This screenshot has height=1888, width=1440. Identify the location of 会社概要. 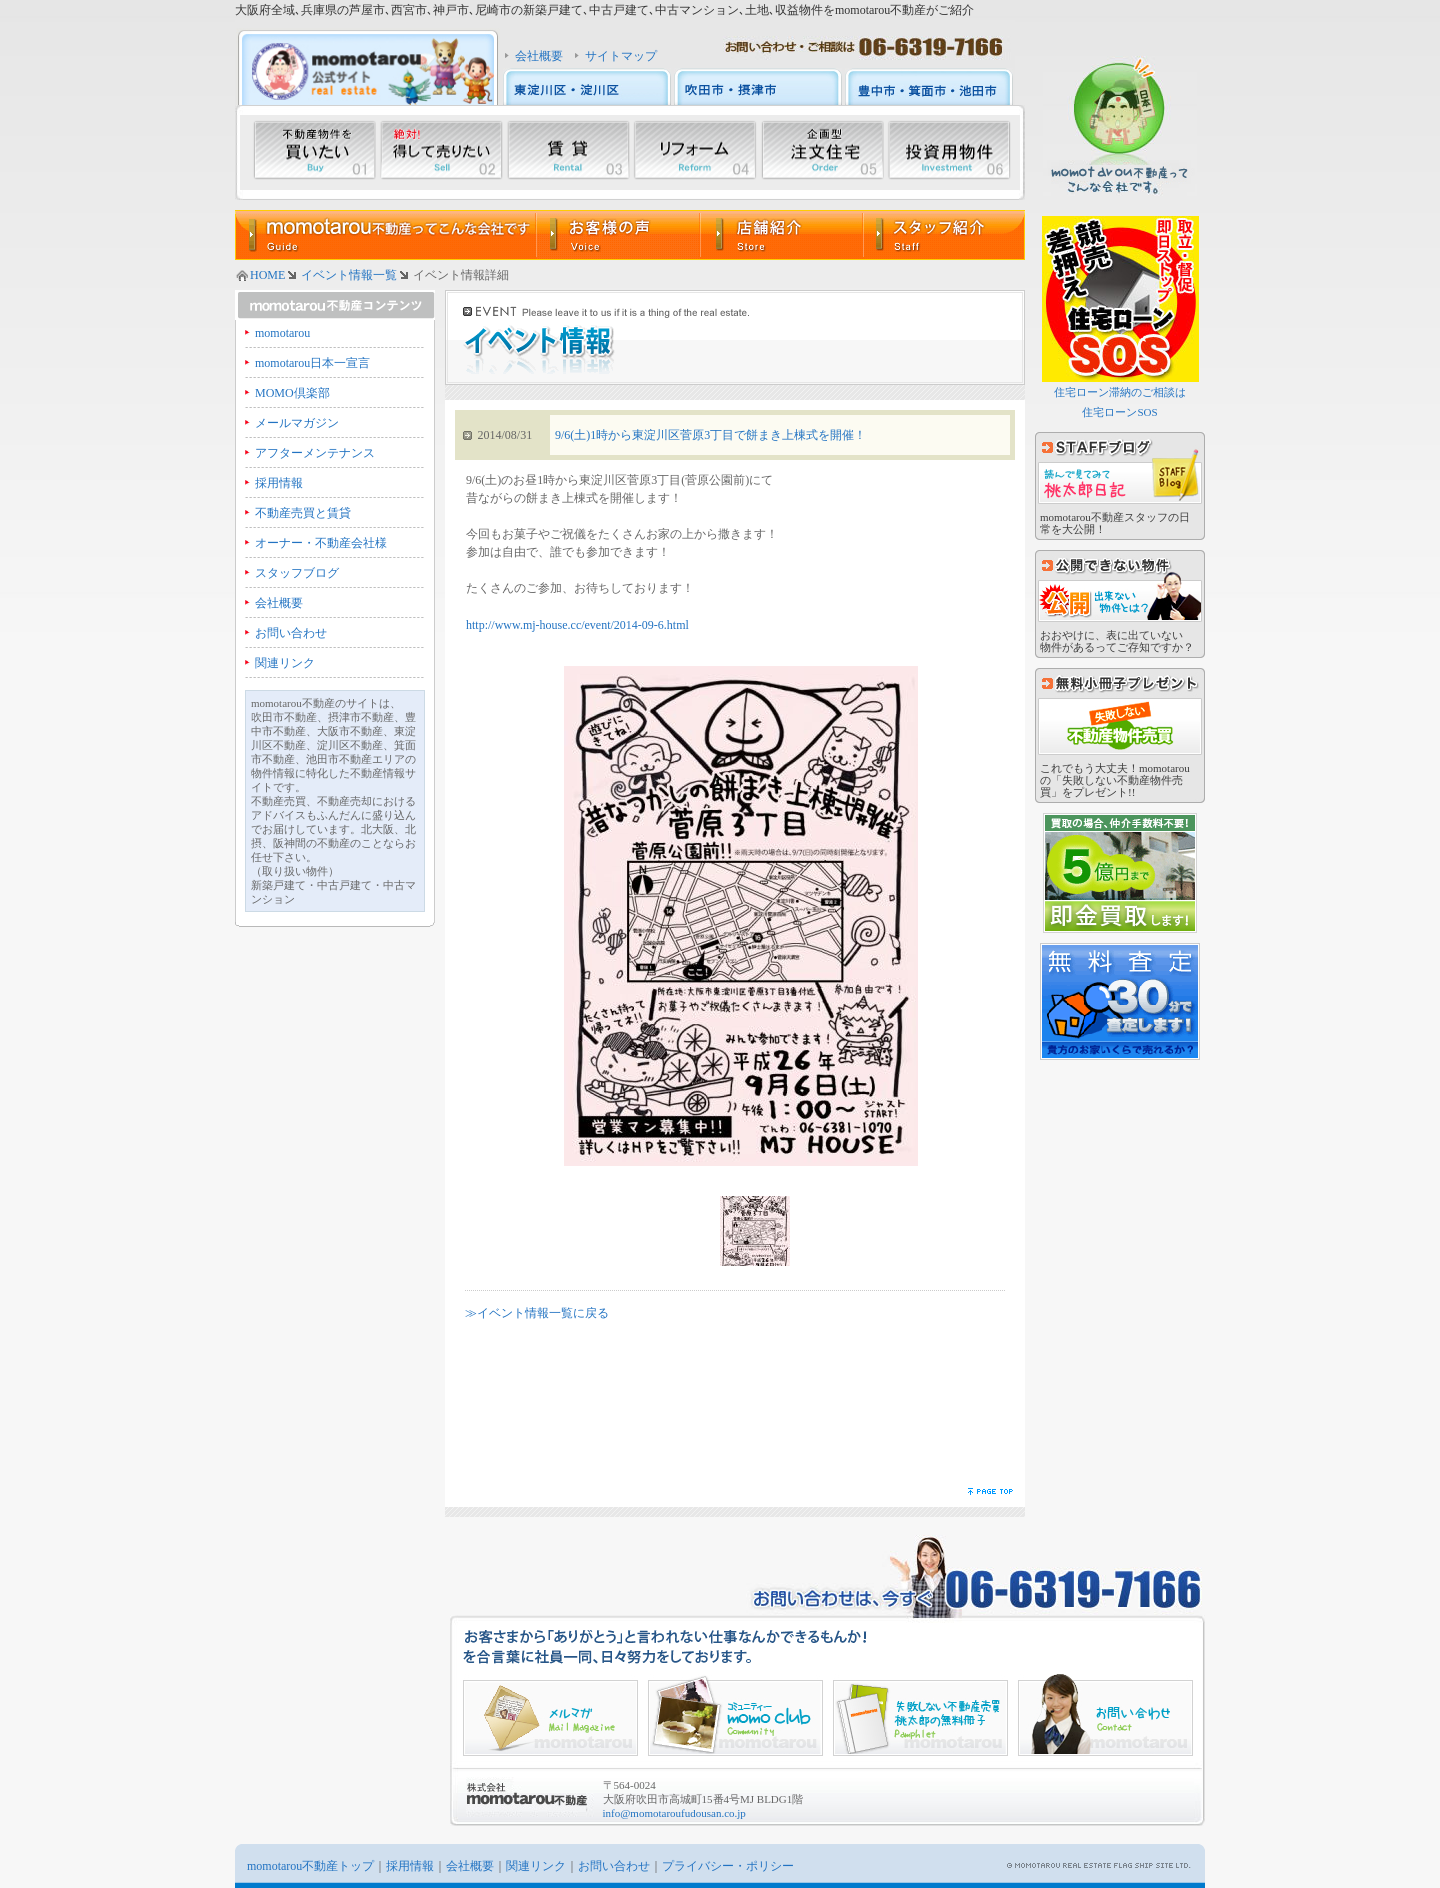
(539, 56).